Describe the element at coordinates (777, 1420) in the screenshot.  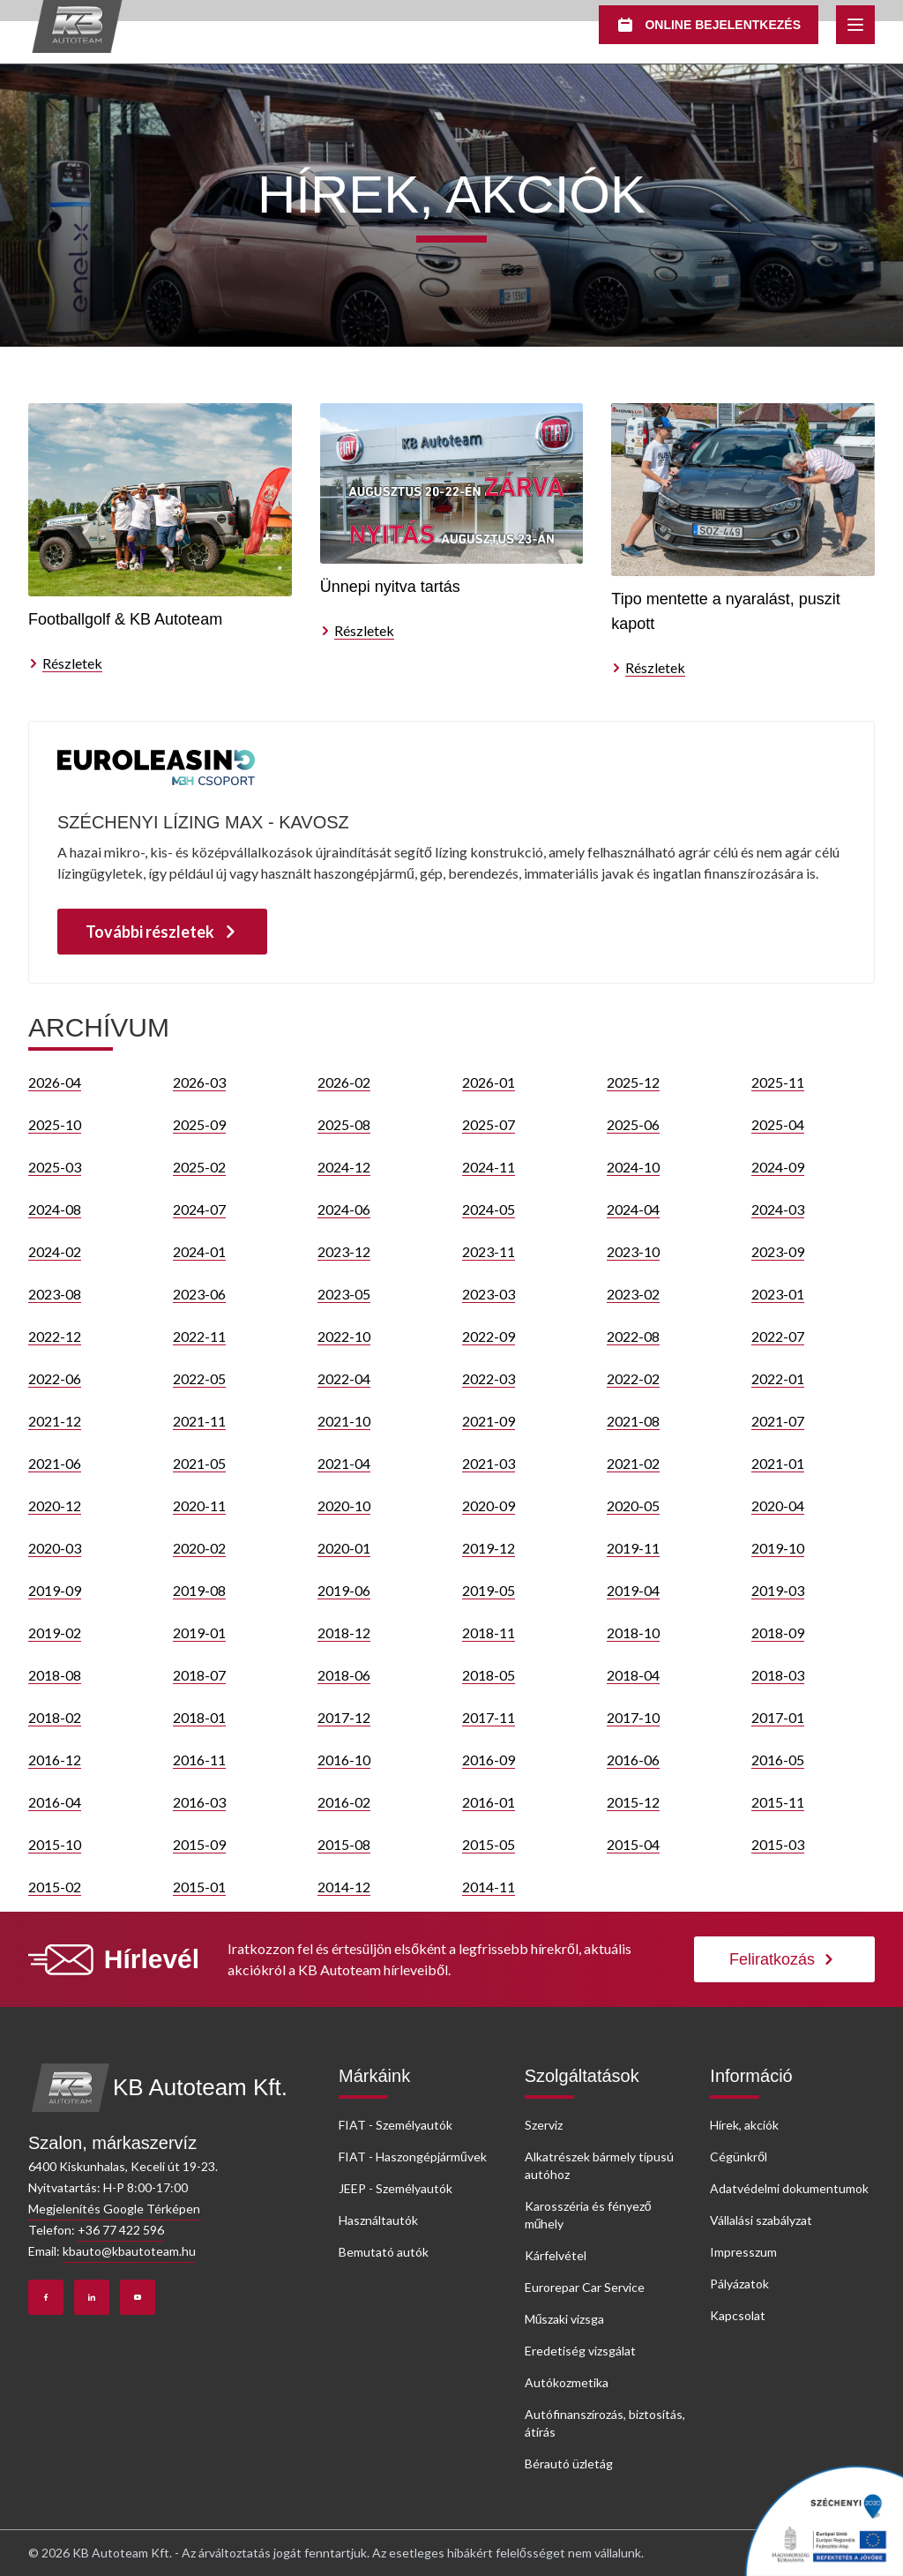
I see `2021-07` at that location.